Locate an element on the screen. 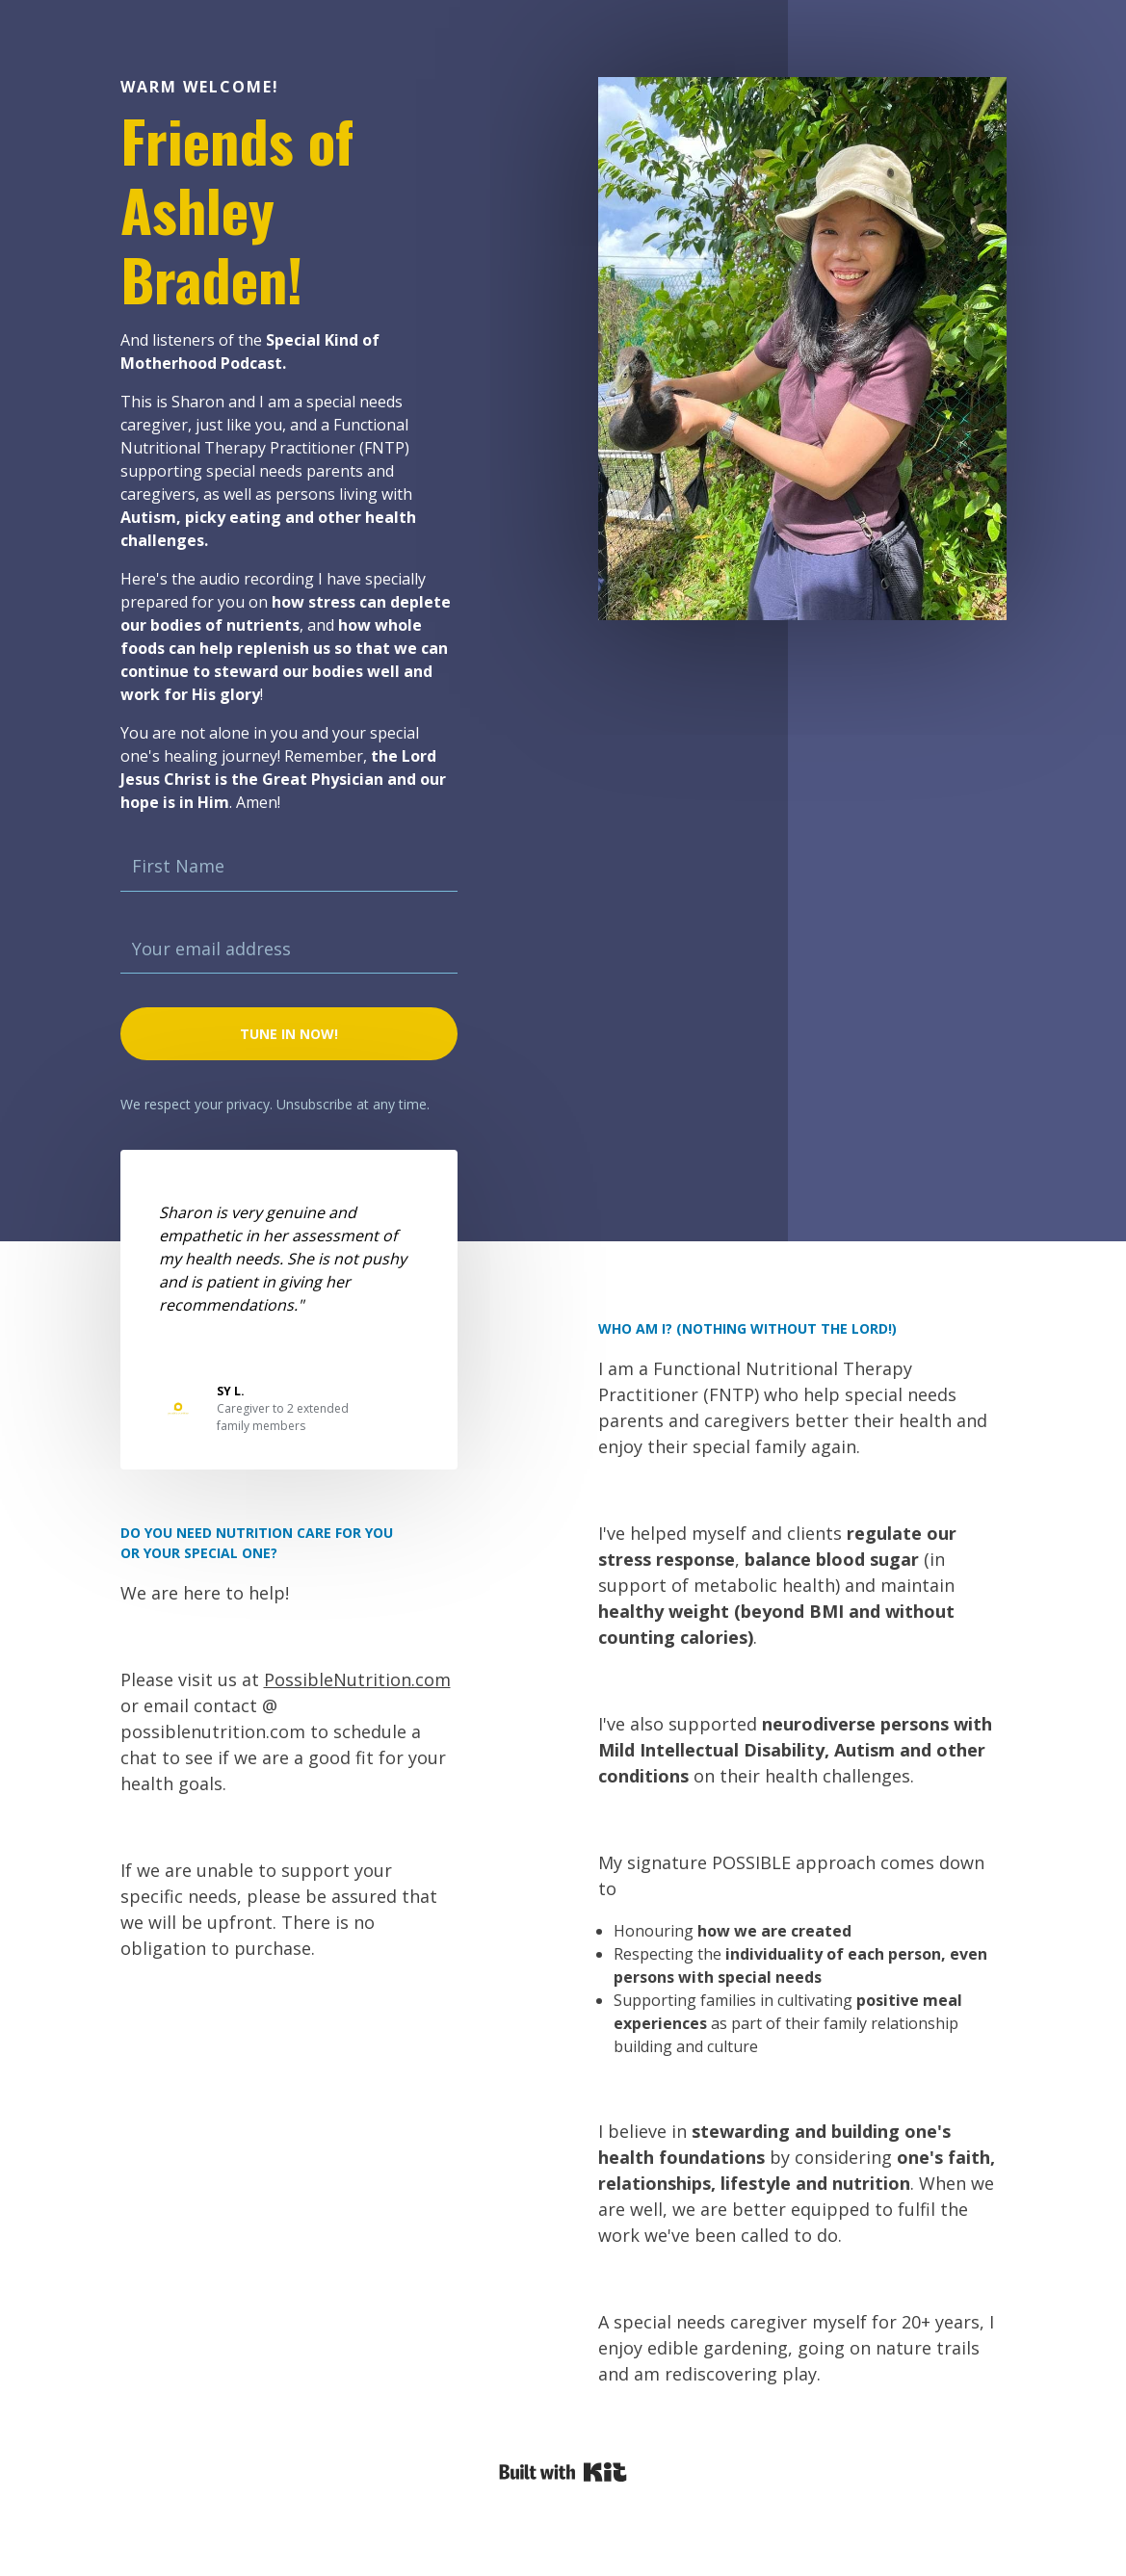  [First Name] is located at coordinates (289, 867).